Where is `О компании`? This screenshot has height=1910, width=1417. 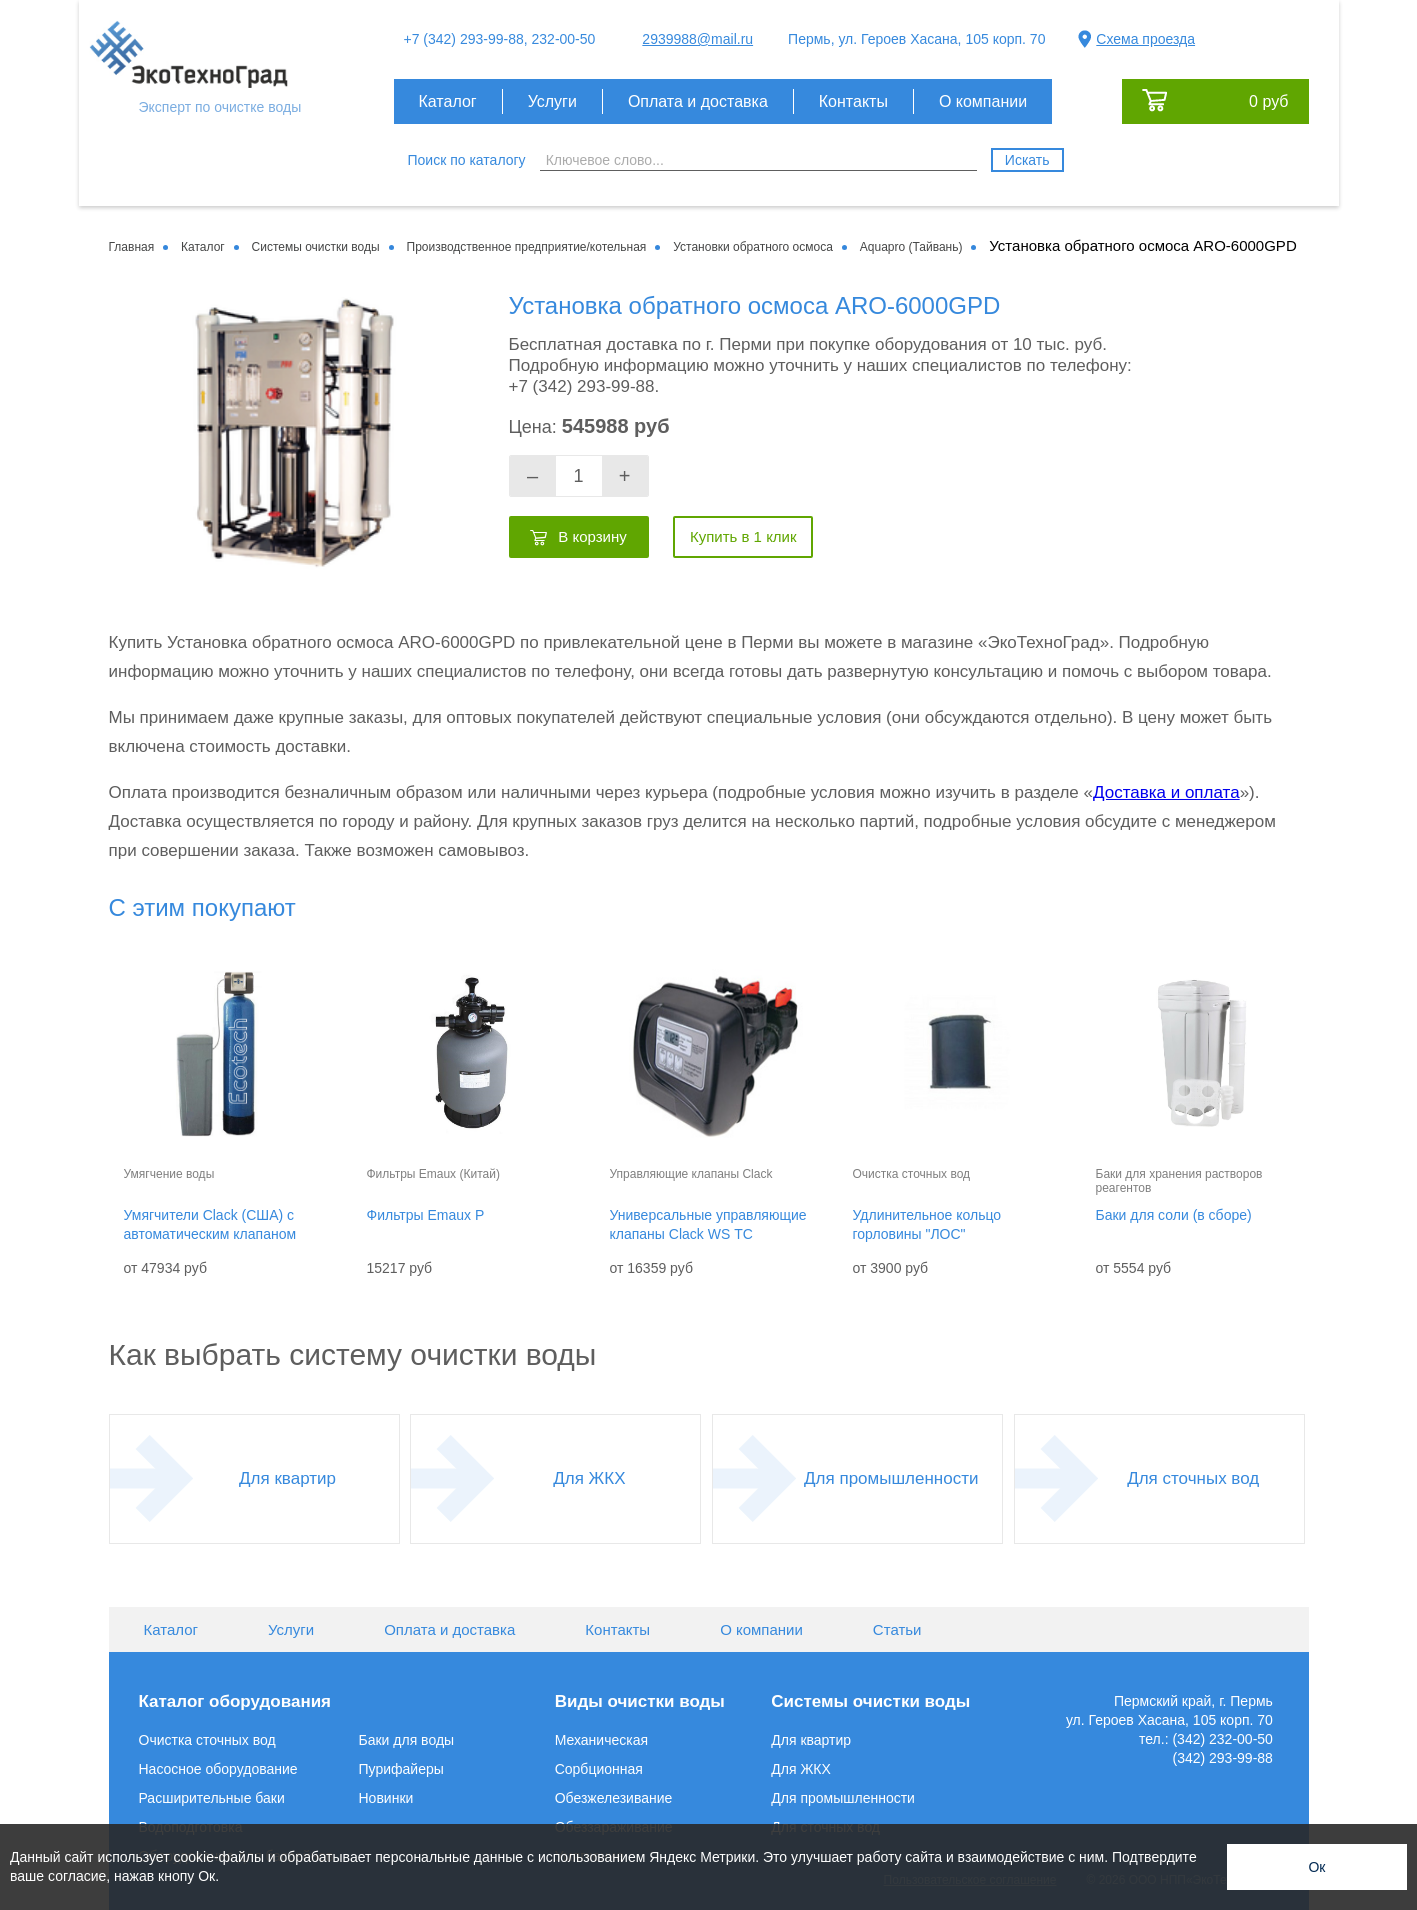 О компании is located at coordinates (983, 101).